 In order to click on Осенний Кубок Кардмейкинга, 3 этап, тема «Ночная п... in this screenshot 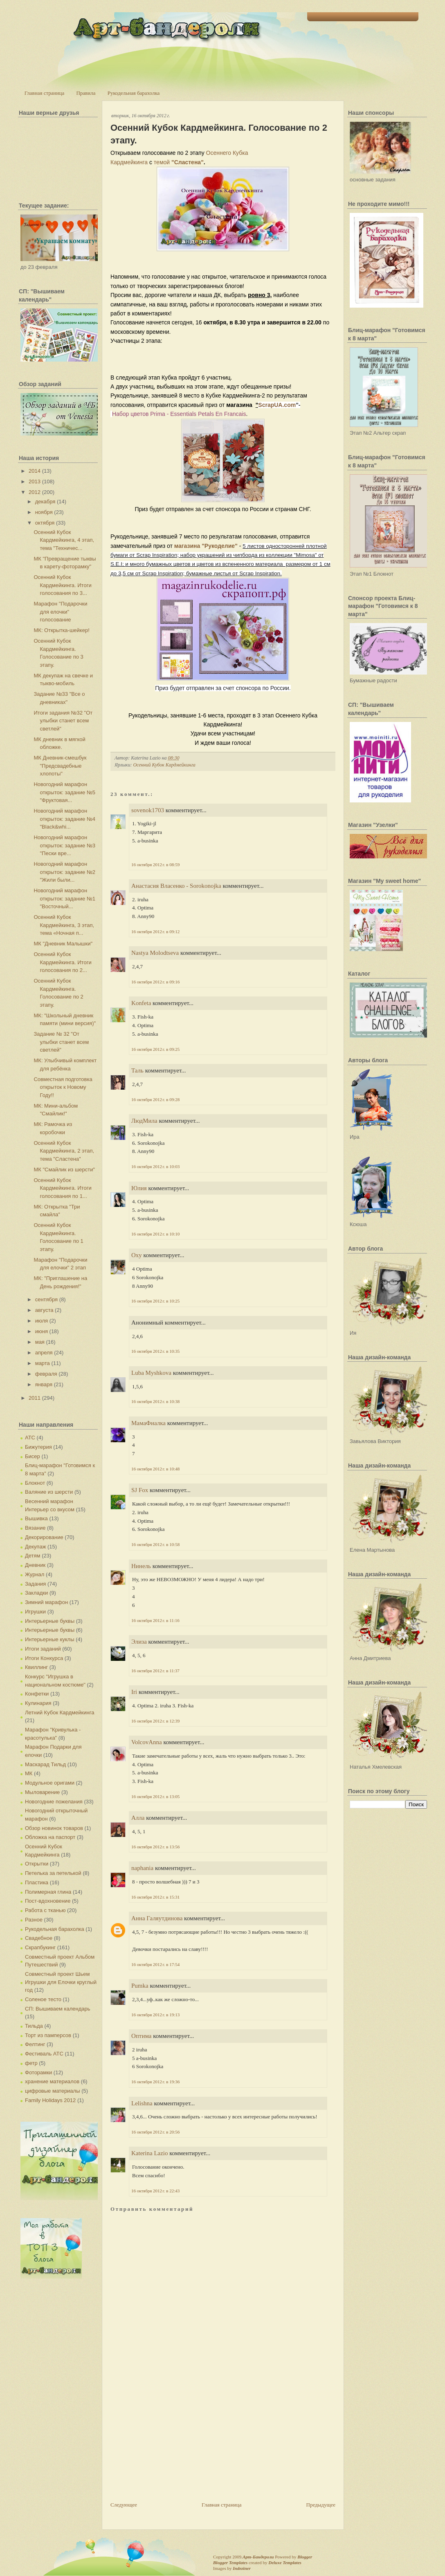, I will do `click(64, 925)`.